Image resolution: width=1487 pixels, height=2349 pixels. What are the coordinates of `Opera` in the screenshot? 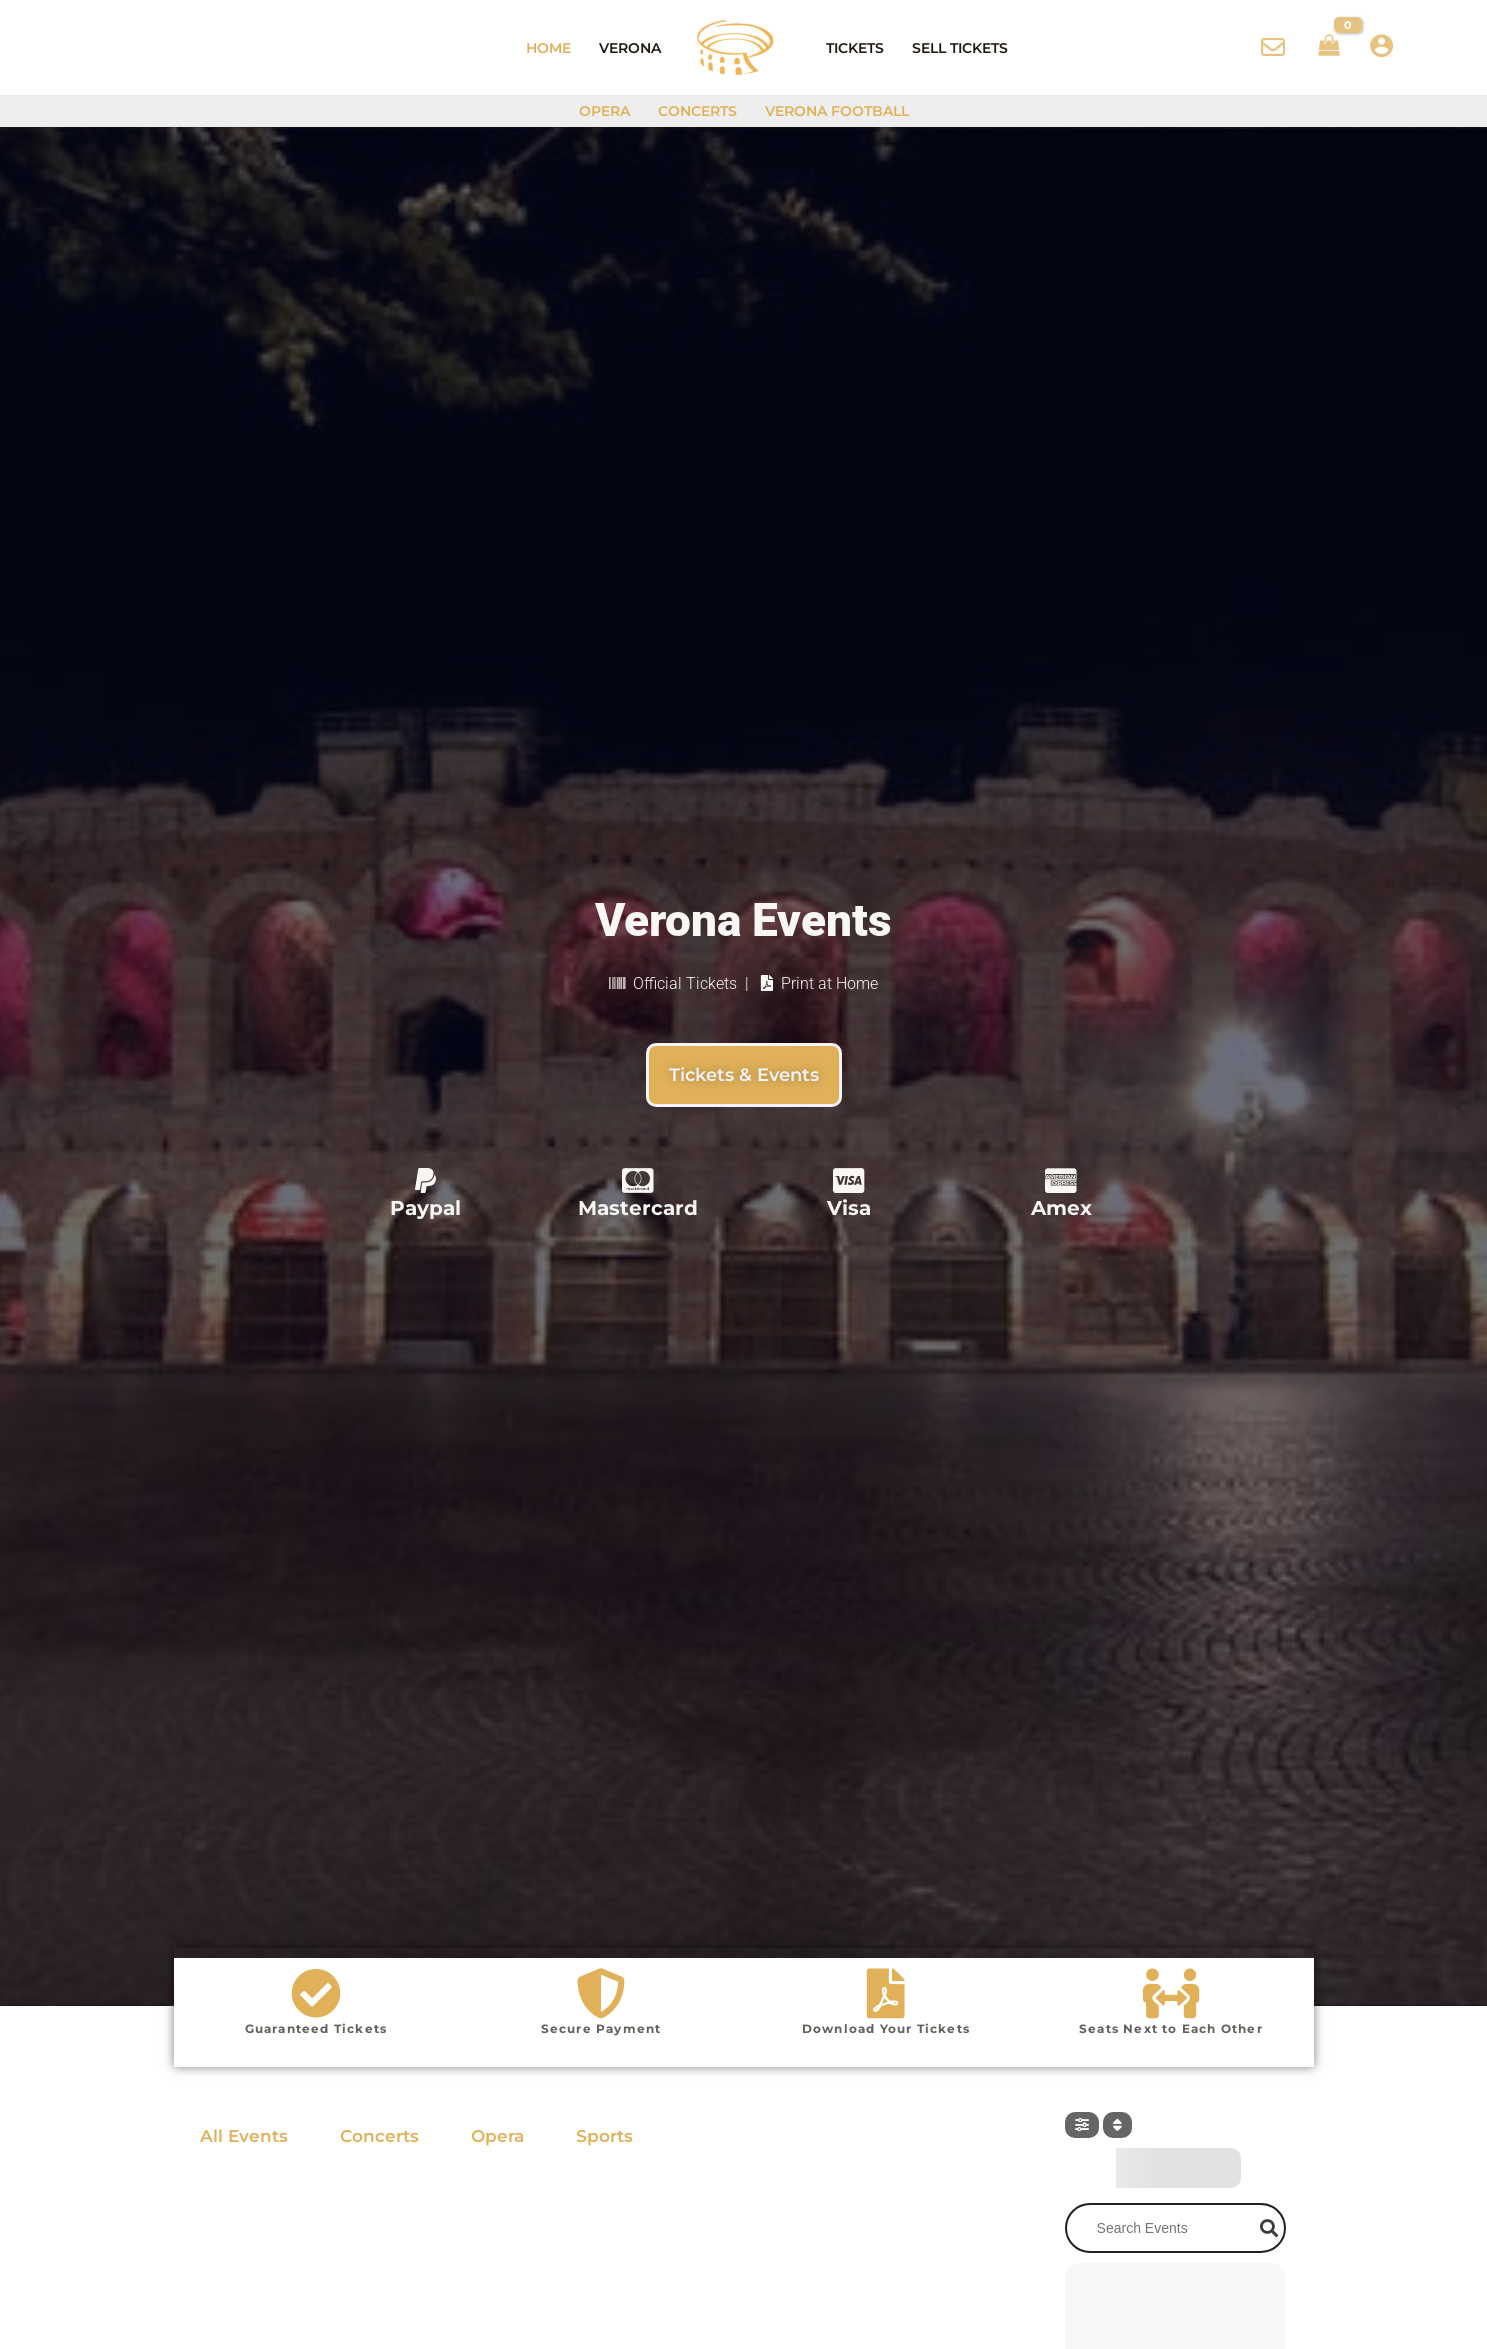 It's located at (604, 111).